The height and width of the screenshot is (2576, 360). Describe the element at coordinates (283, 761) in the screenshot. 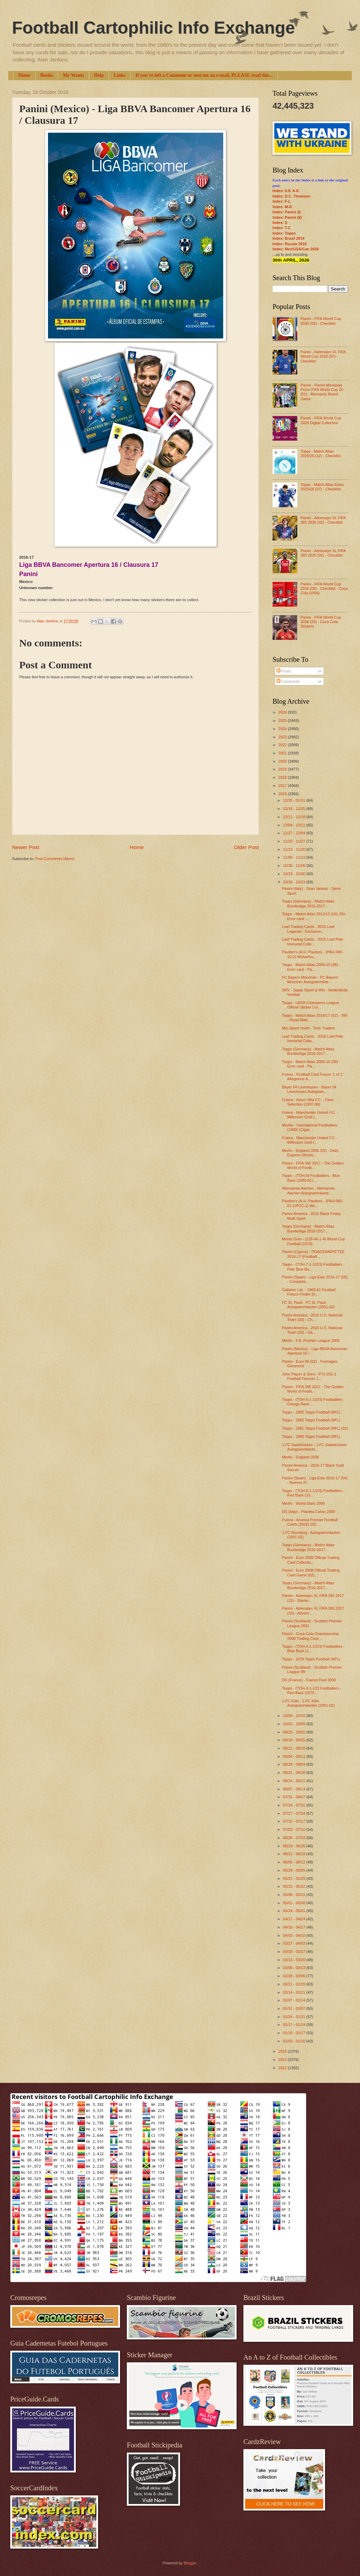

I see `2020` at that location.